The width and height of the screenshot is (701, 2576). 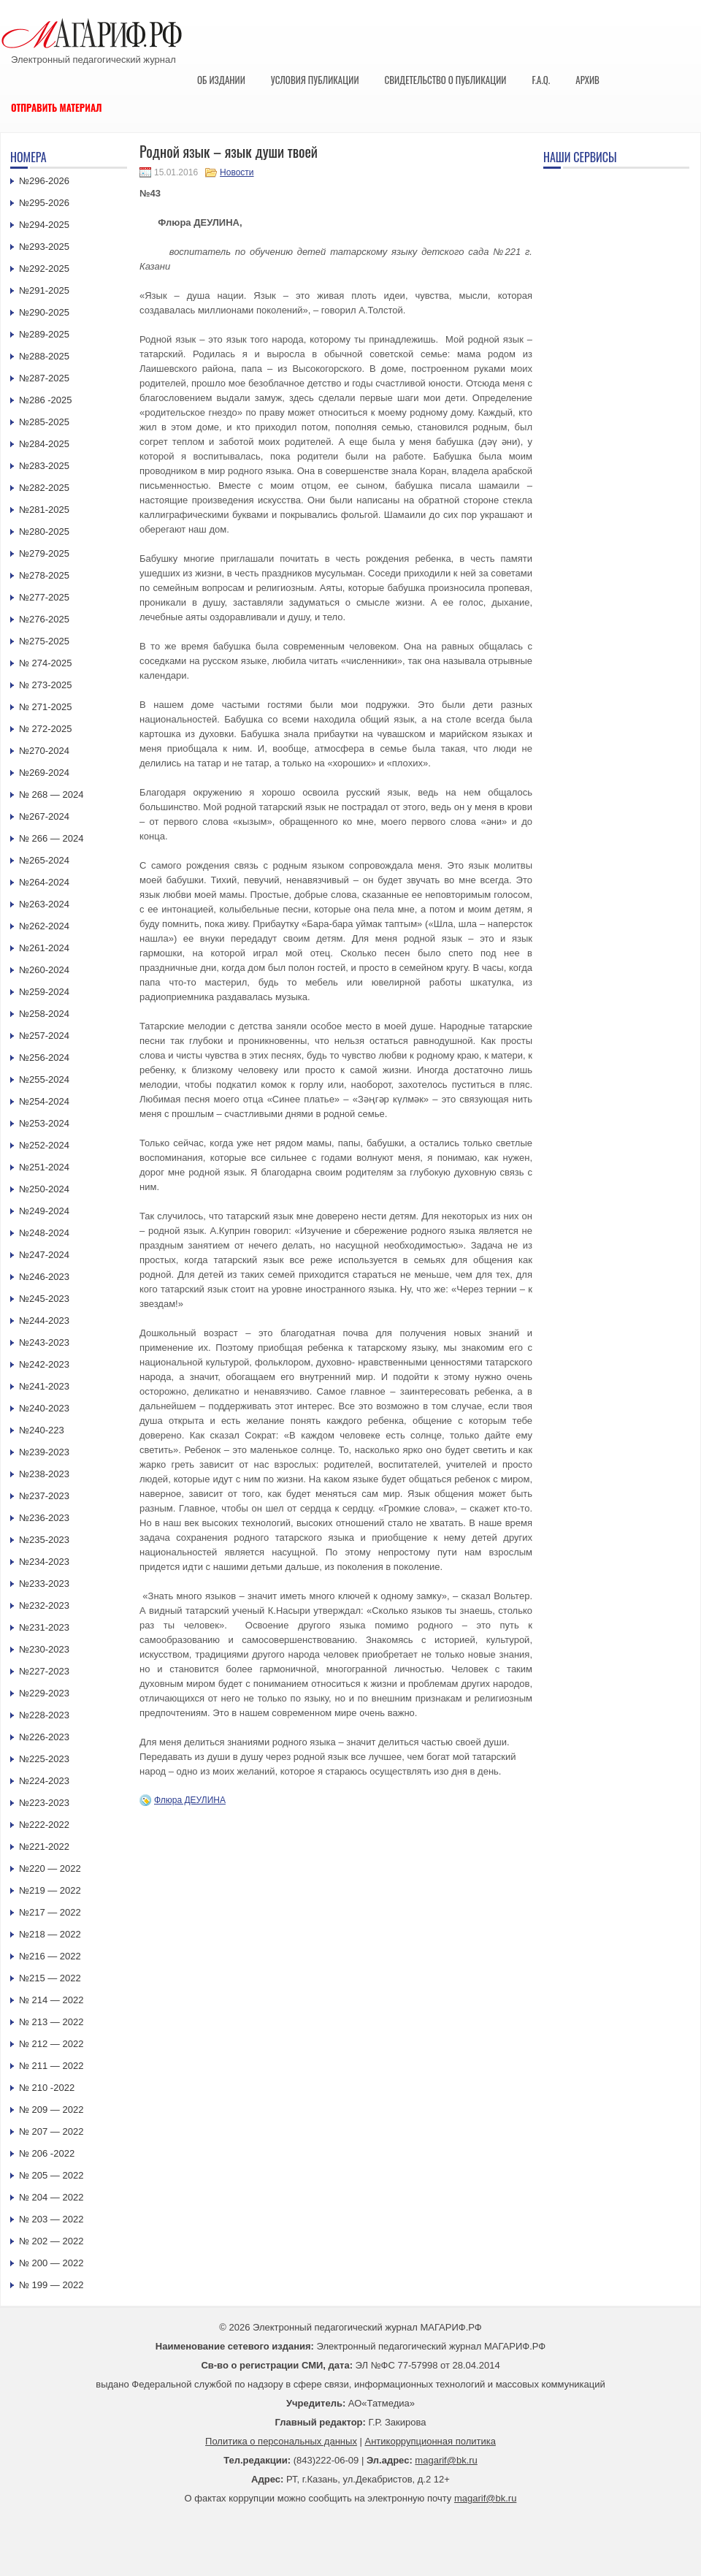 I want to click on №232-2023, so click(x=44, y=1605).